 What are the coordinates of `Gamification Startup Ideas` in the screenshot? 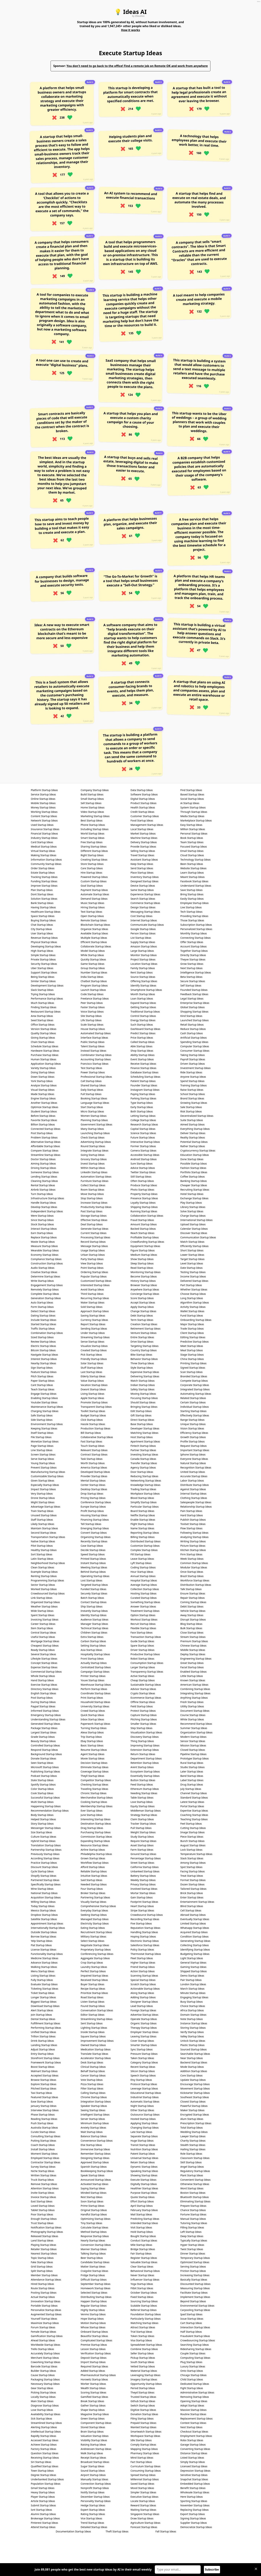 It's located at (47, 2336).